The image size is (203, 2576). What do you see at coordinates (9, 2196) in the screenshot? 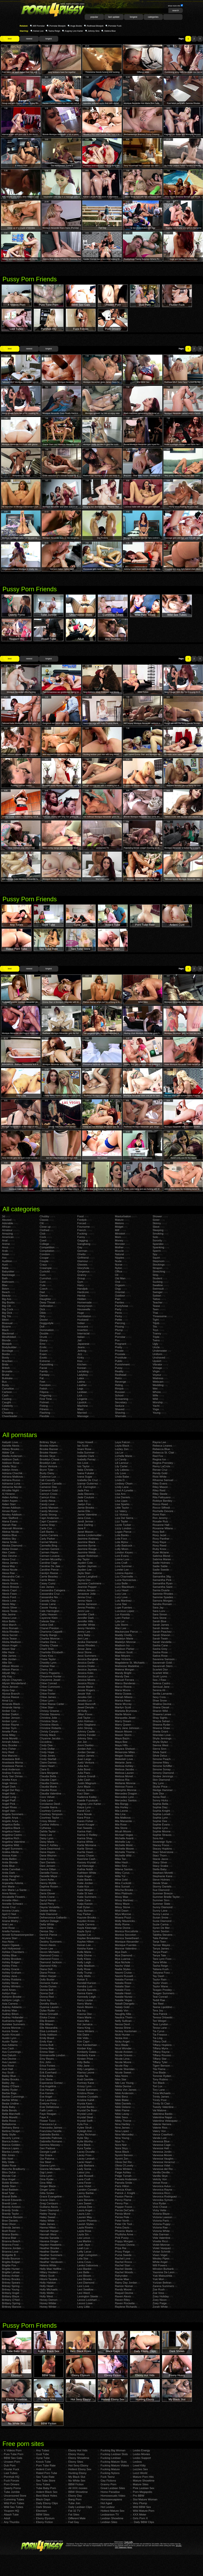
I see `Brandi Belle` at bounding box center [9, 2196].